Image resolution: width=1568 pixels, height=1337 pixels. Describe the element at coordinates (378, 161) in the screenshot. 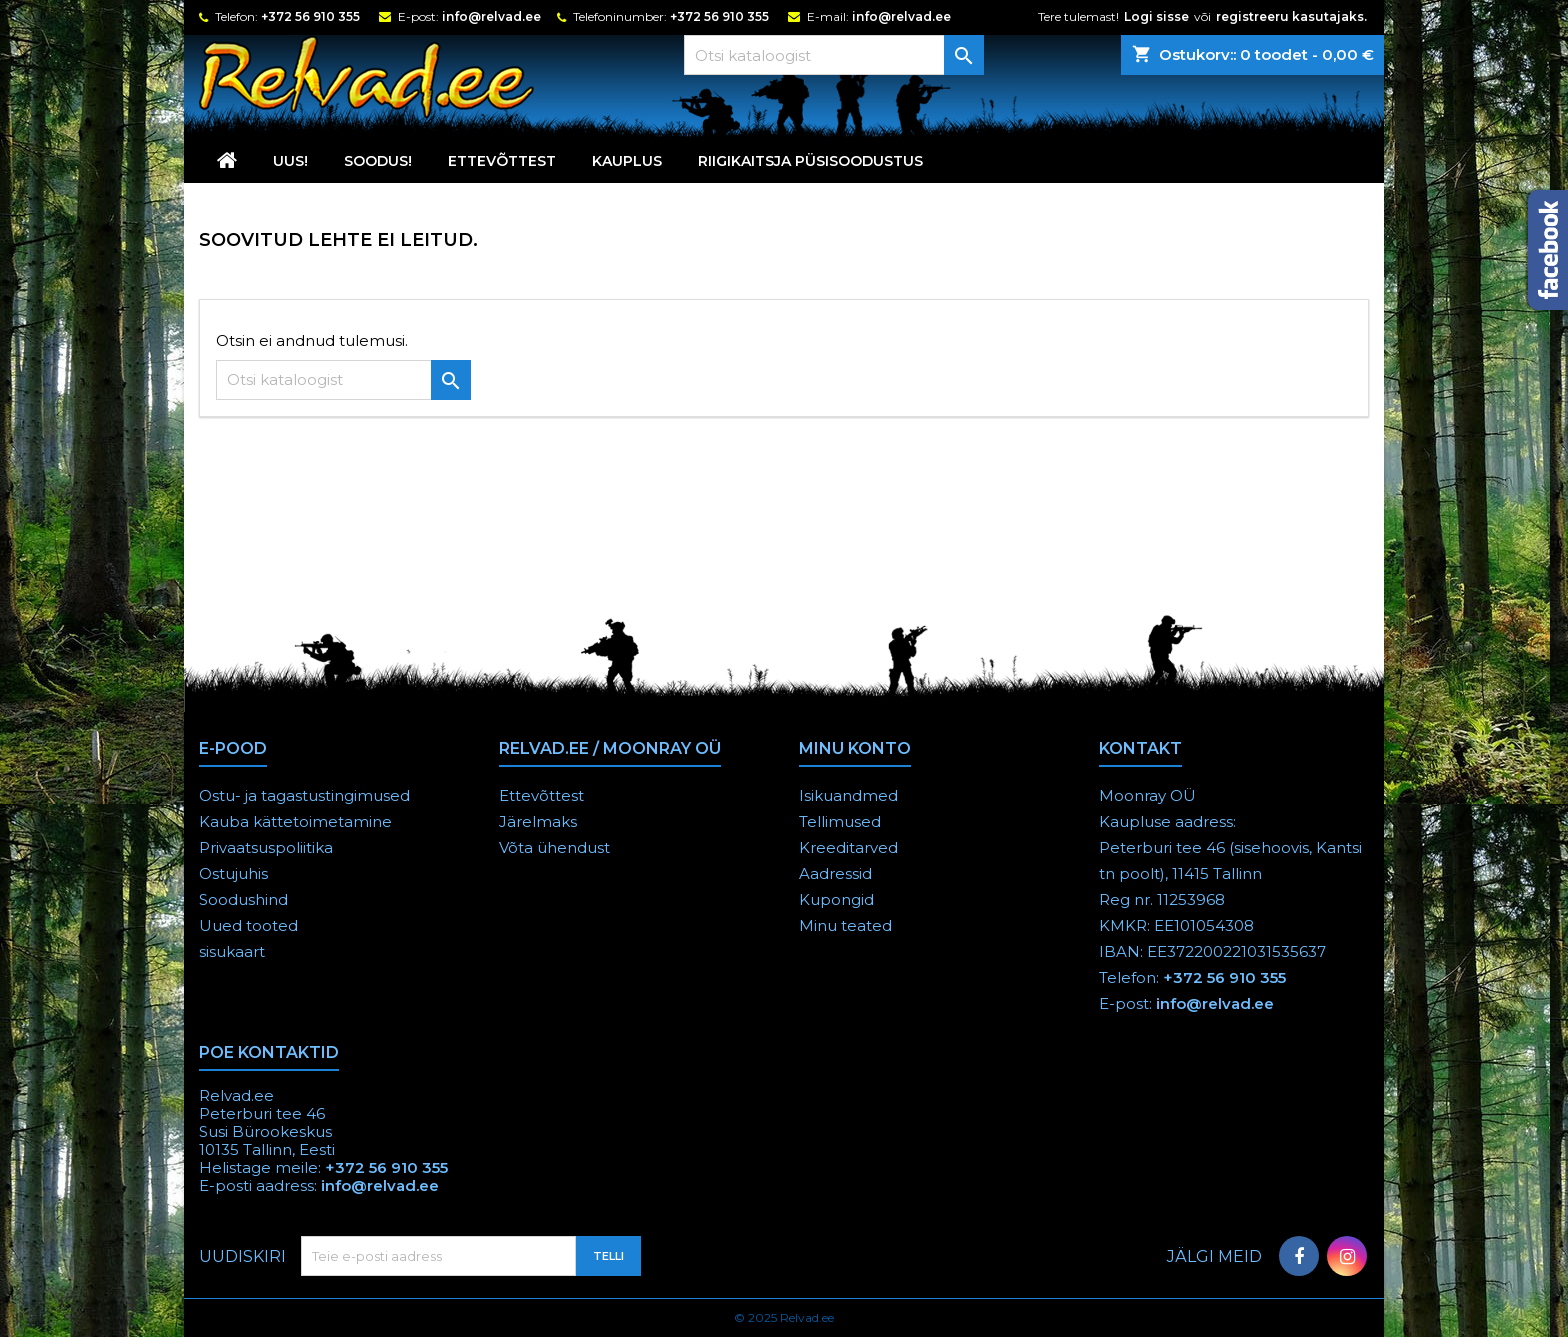

I see `SOODUS!` at that location.